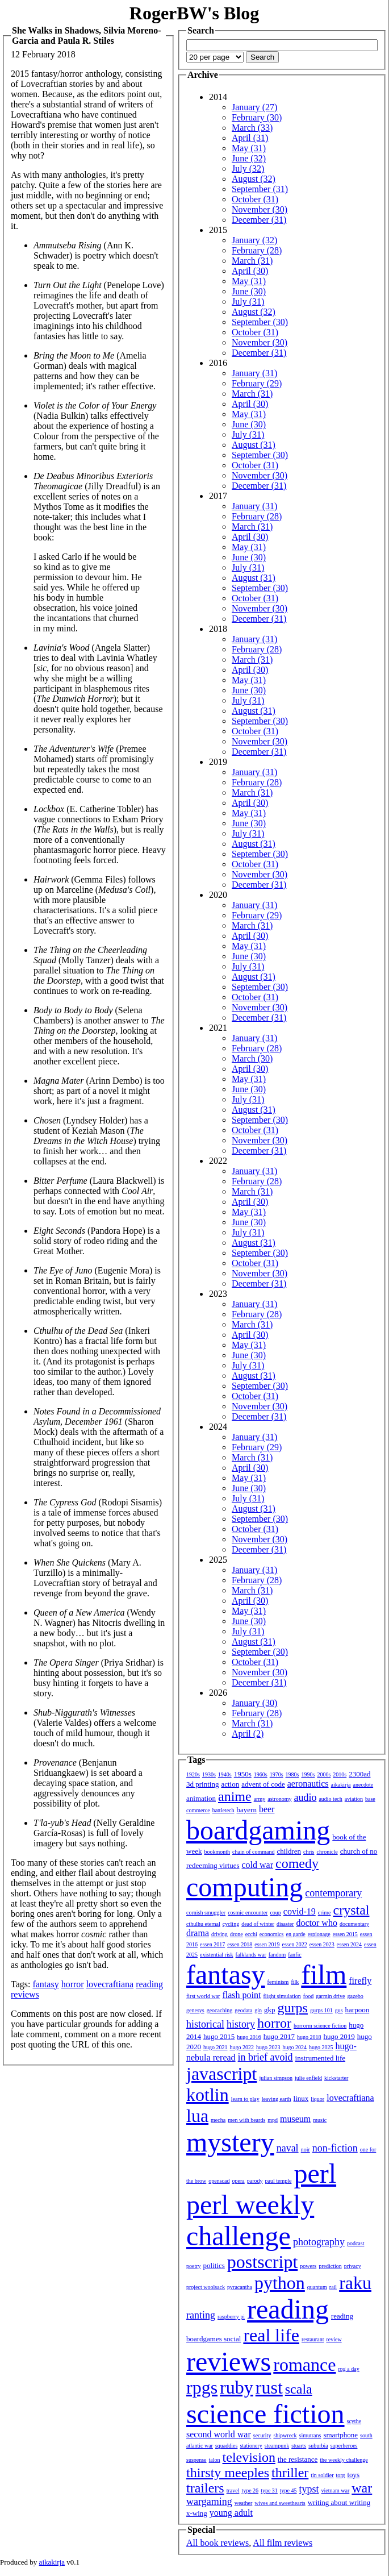 The image size is (389, 2576). What do you see at coordinates (231, 2512) in the screenshot?
I see `young adult` at bounding box center [231, 2512].